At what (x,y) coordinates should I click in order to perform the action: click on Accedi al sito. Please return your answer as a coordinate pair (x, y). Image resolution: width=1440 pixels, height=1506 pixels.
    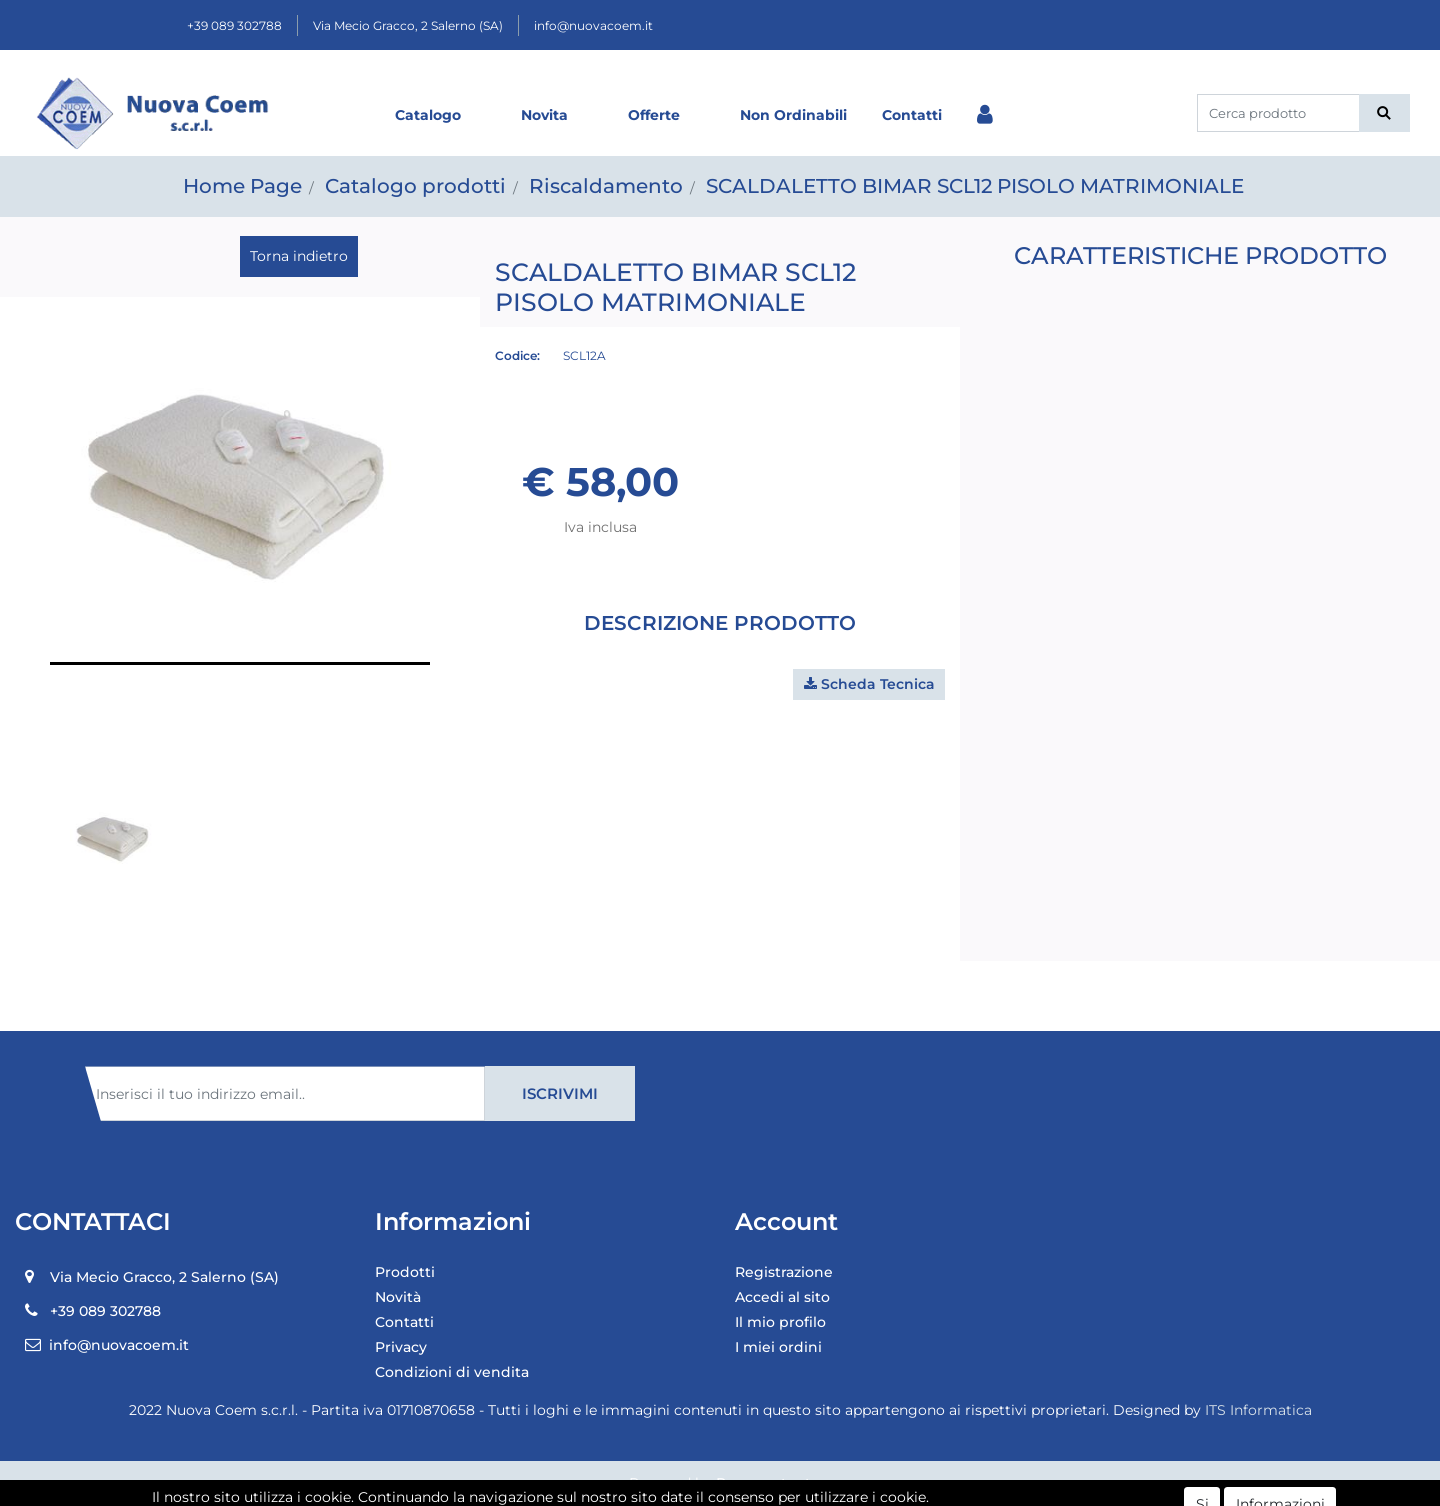
    Looking at the image, I should click on (782, 1297).